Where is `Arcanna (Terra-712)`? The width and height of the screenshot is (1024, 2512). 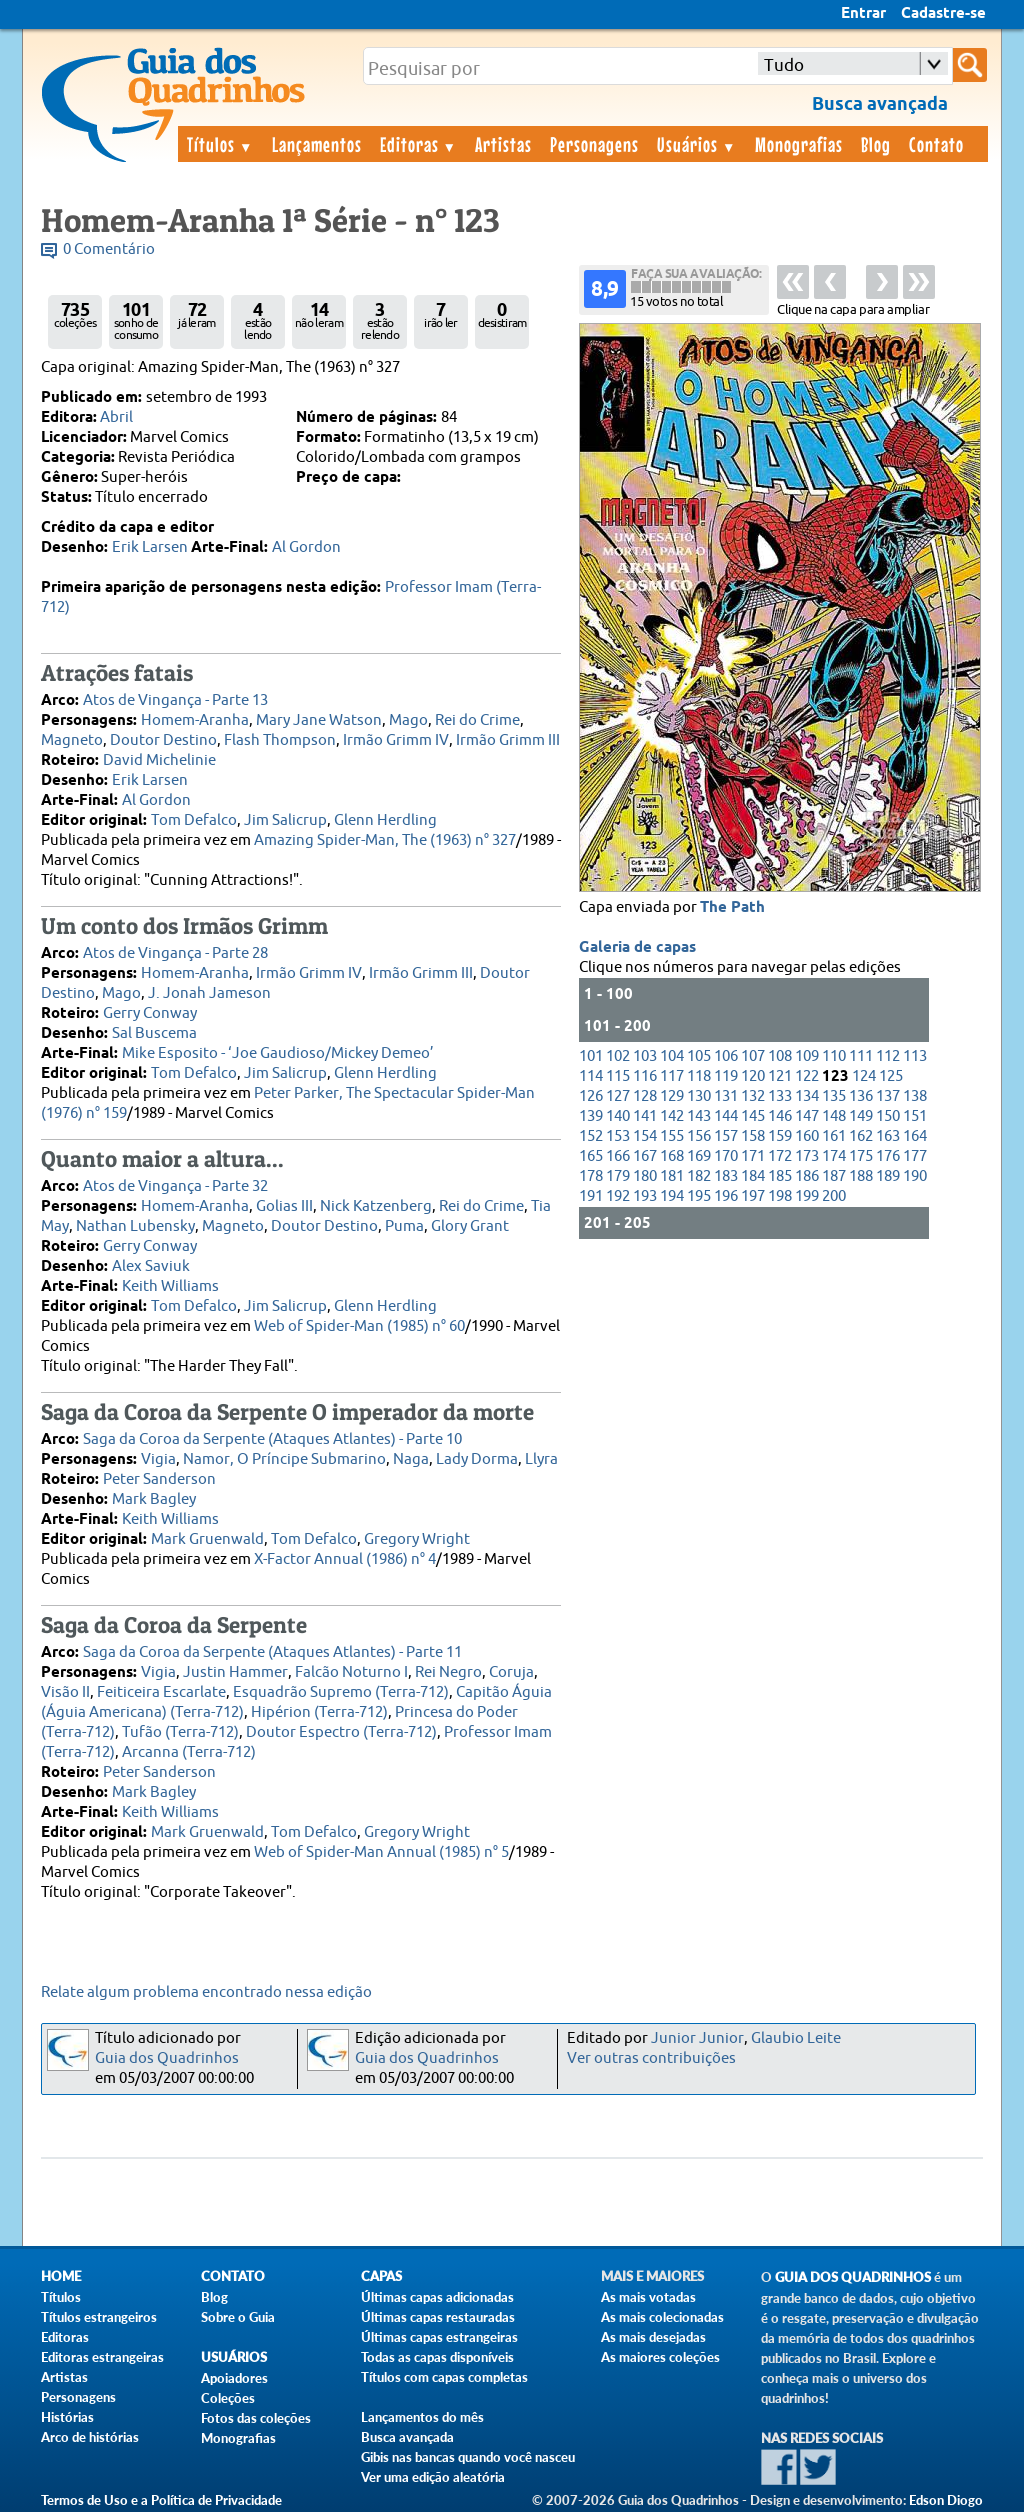 Arcanna (Terra-712) is located at coordinates (189, 1752).